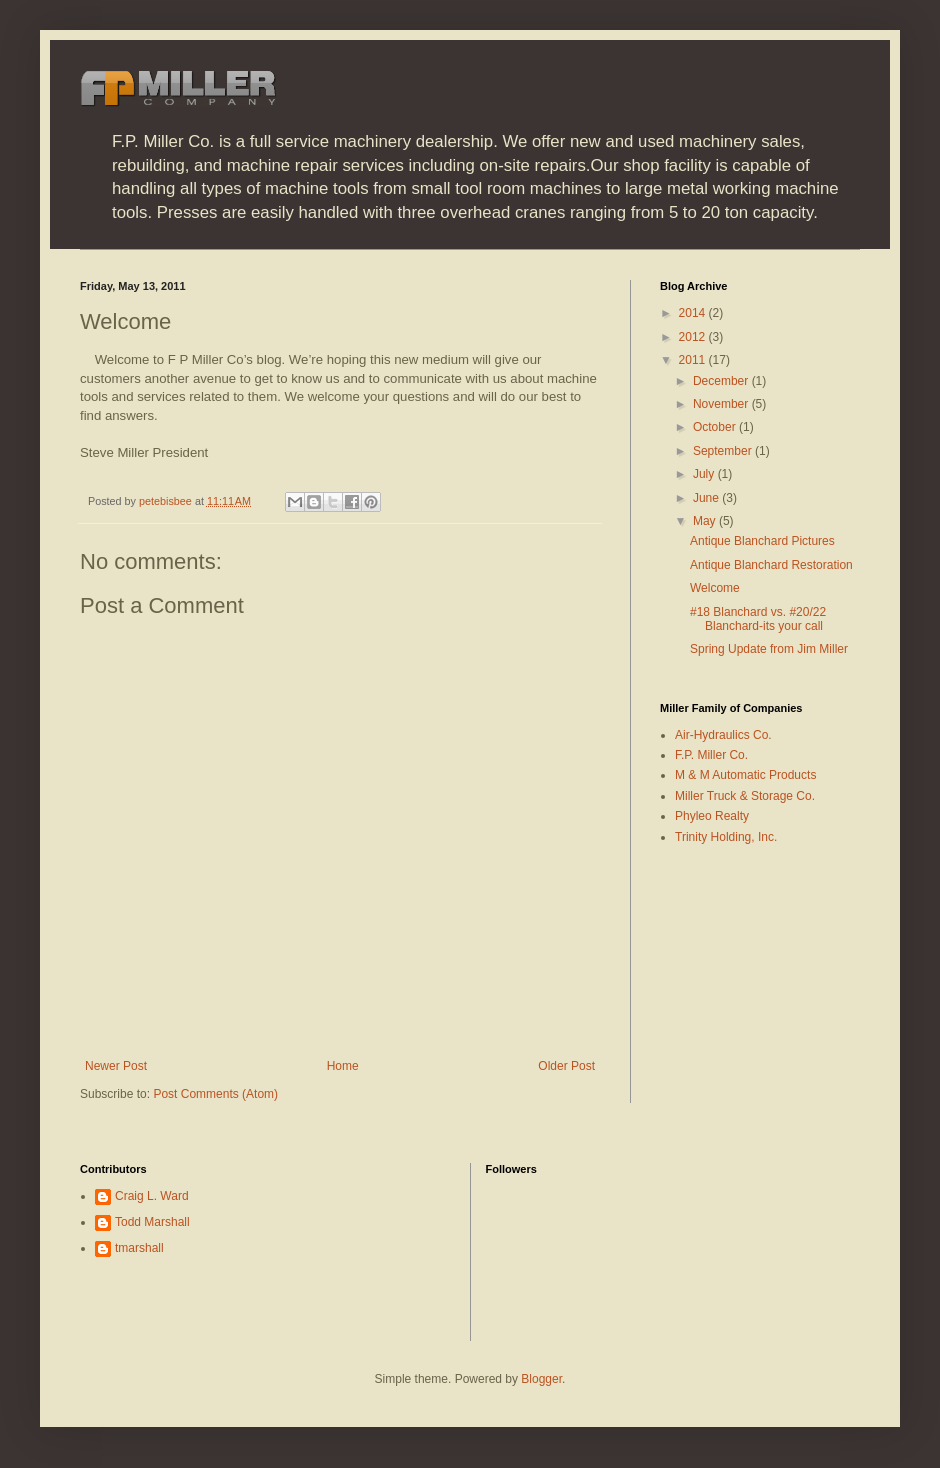 The width and height of the screenshot is (940, 1468). I want to click on F.P. Miller Co., so click(711, 755).